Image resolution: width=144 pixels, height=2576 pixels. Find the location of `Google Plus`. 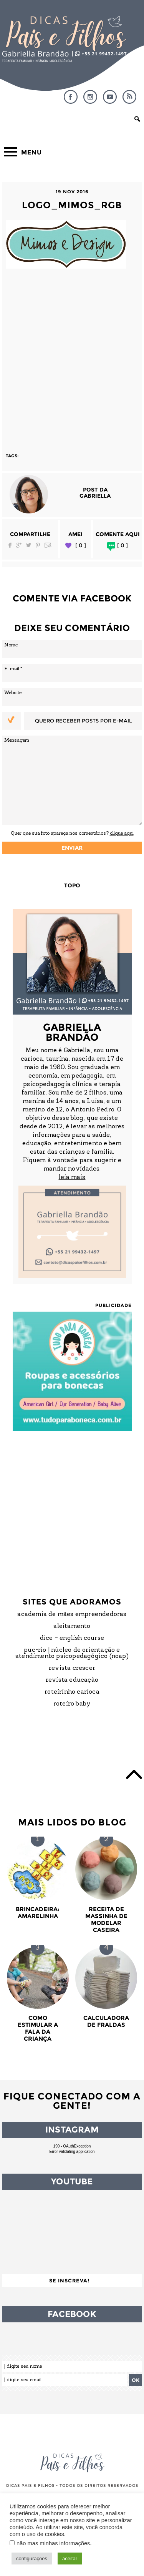

Google Plus is located at coordinates (19, 545).